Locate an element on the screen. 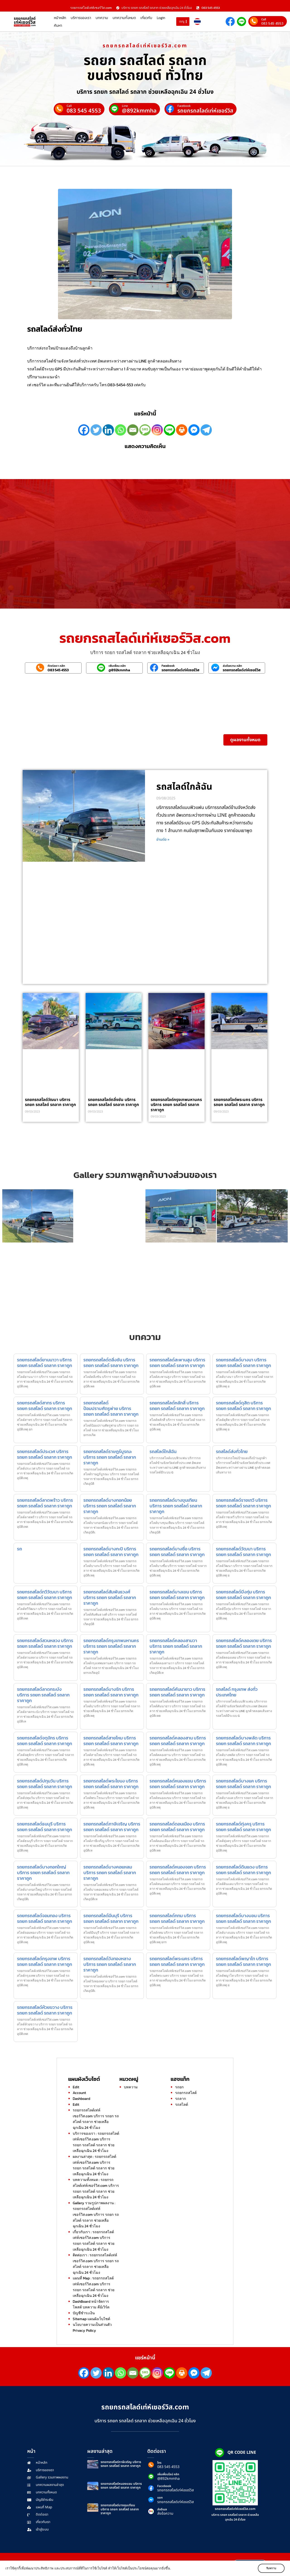 The height and width of the screenshot is (2576, 290). รถยกรถสไลด์หลักสี่ บริการ รถยก รถสไลด์ รถลาก ราคาถูก is located at coordinates (177, 1405).